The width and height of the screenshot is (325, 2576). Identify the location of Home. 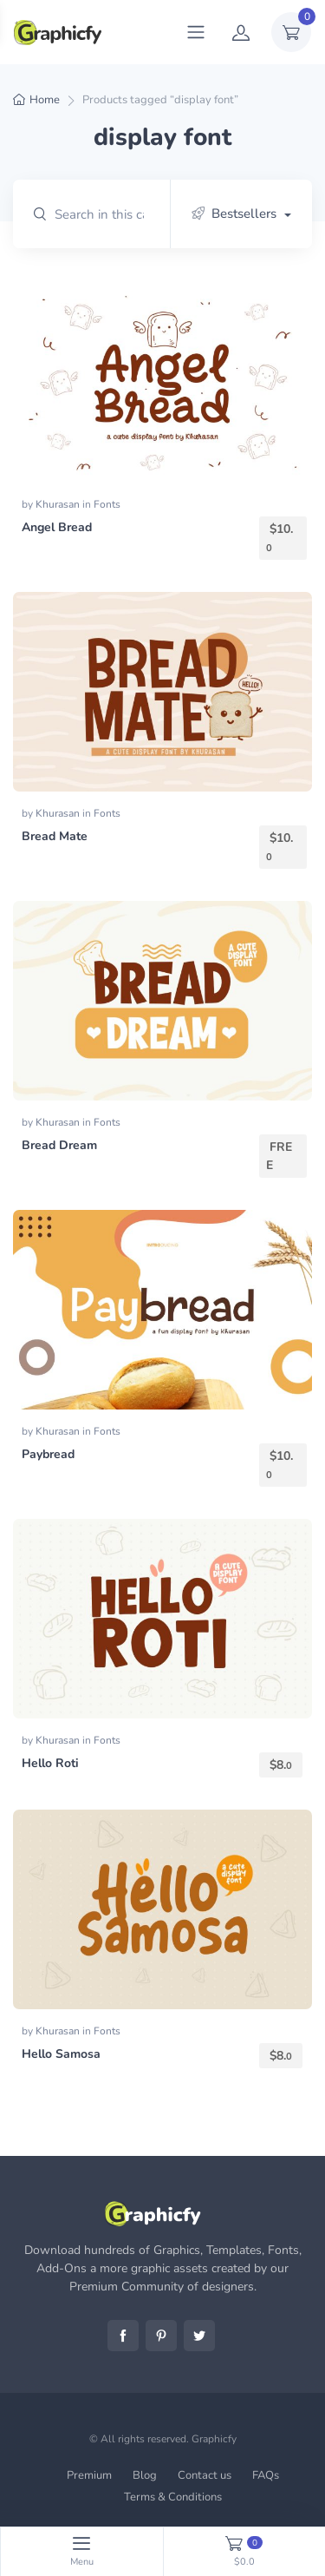
(44, 100).